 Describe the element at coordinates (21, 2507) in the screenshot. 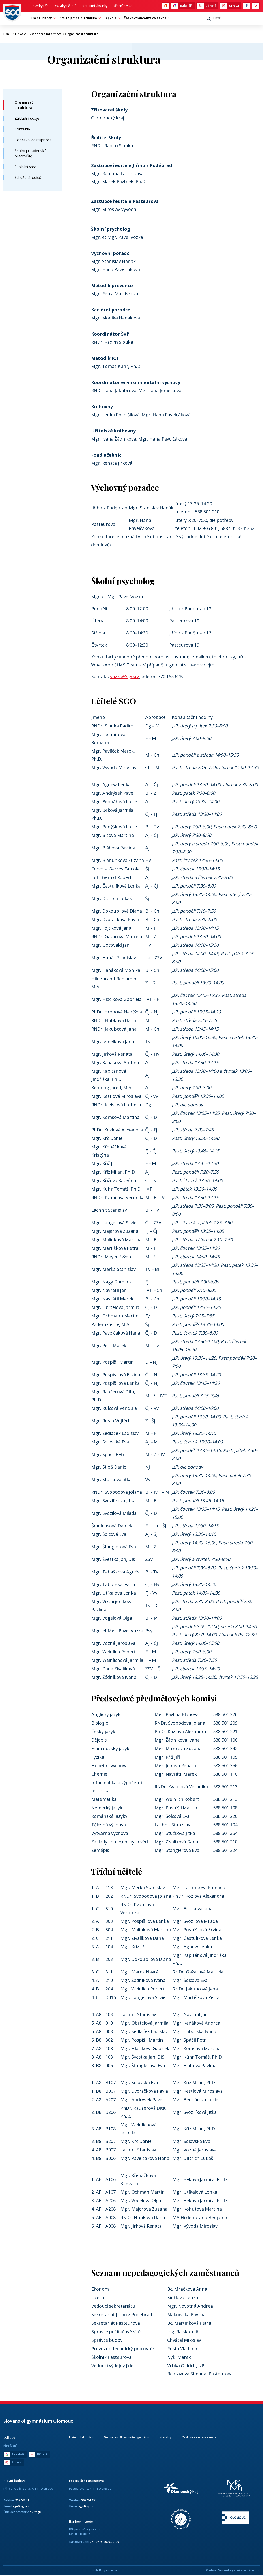

I see `sgo@sgo.cz` at that location.